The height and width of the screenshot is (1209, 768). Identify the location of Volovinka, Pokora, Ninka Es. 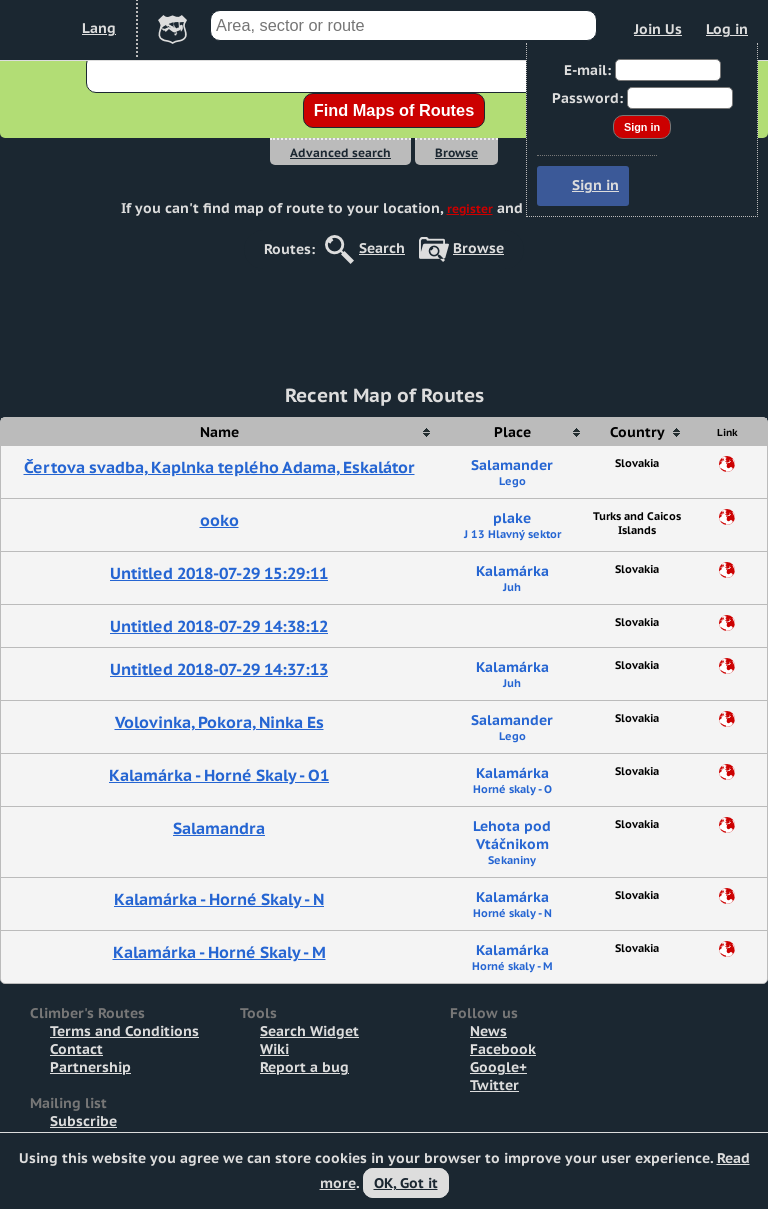
(219, 722).